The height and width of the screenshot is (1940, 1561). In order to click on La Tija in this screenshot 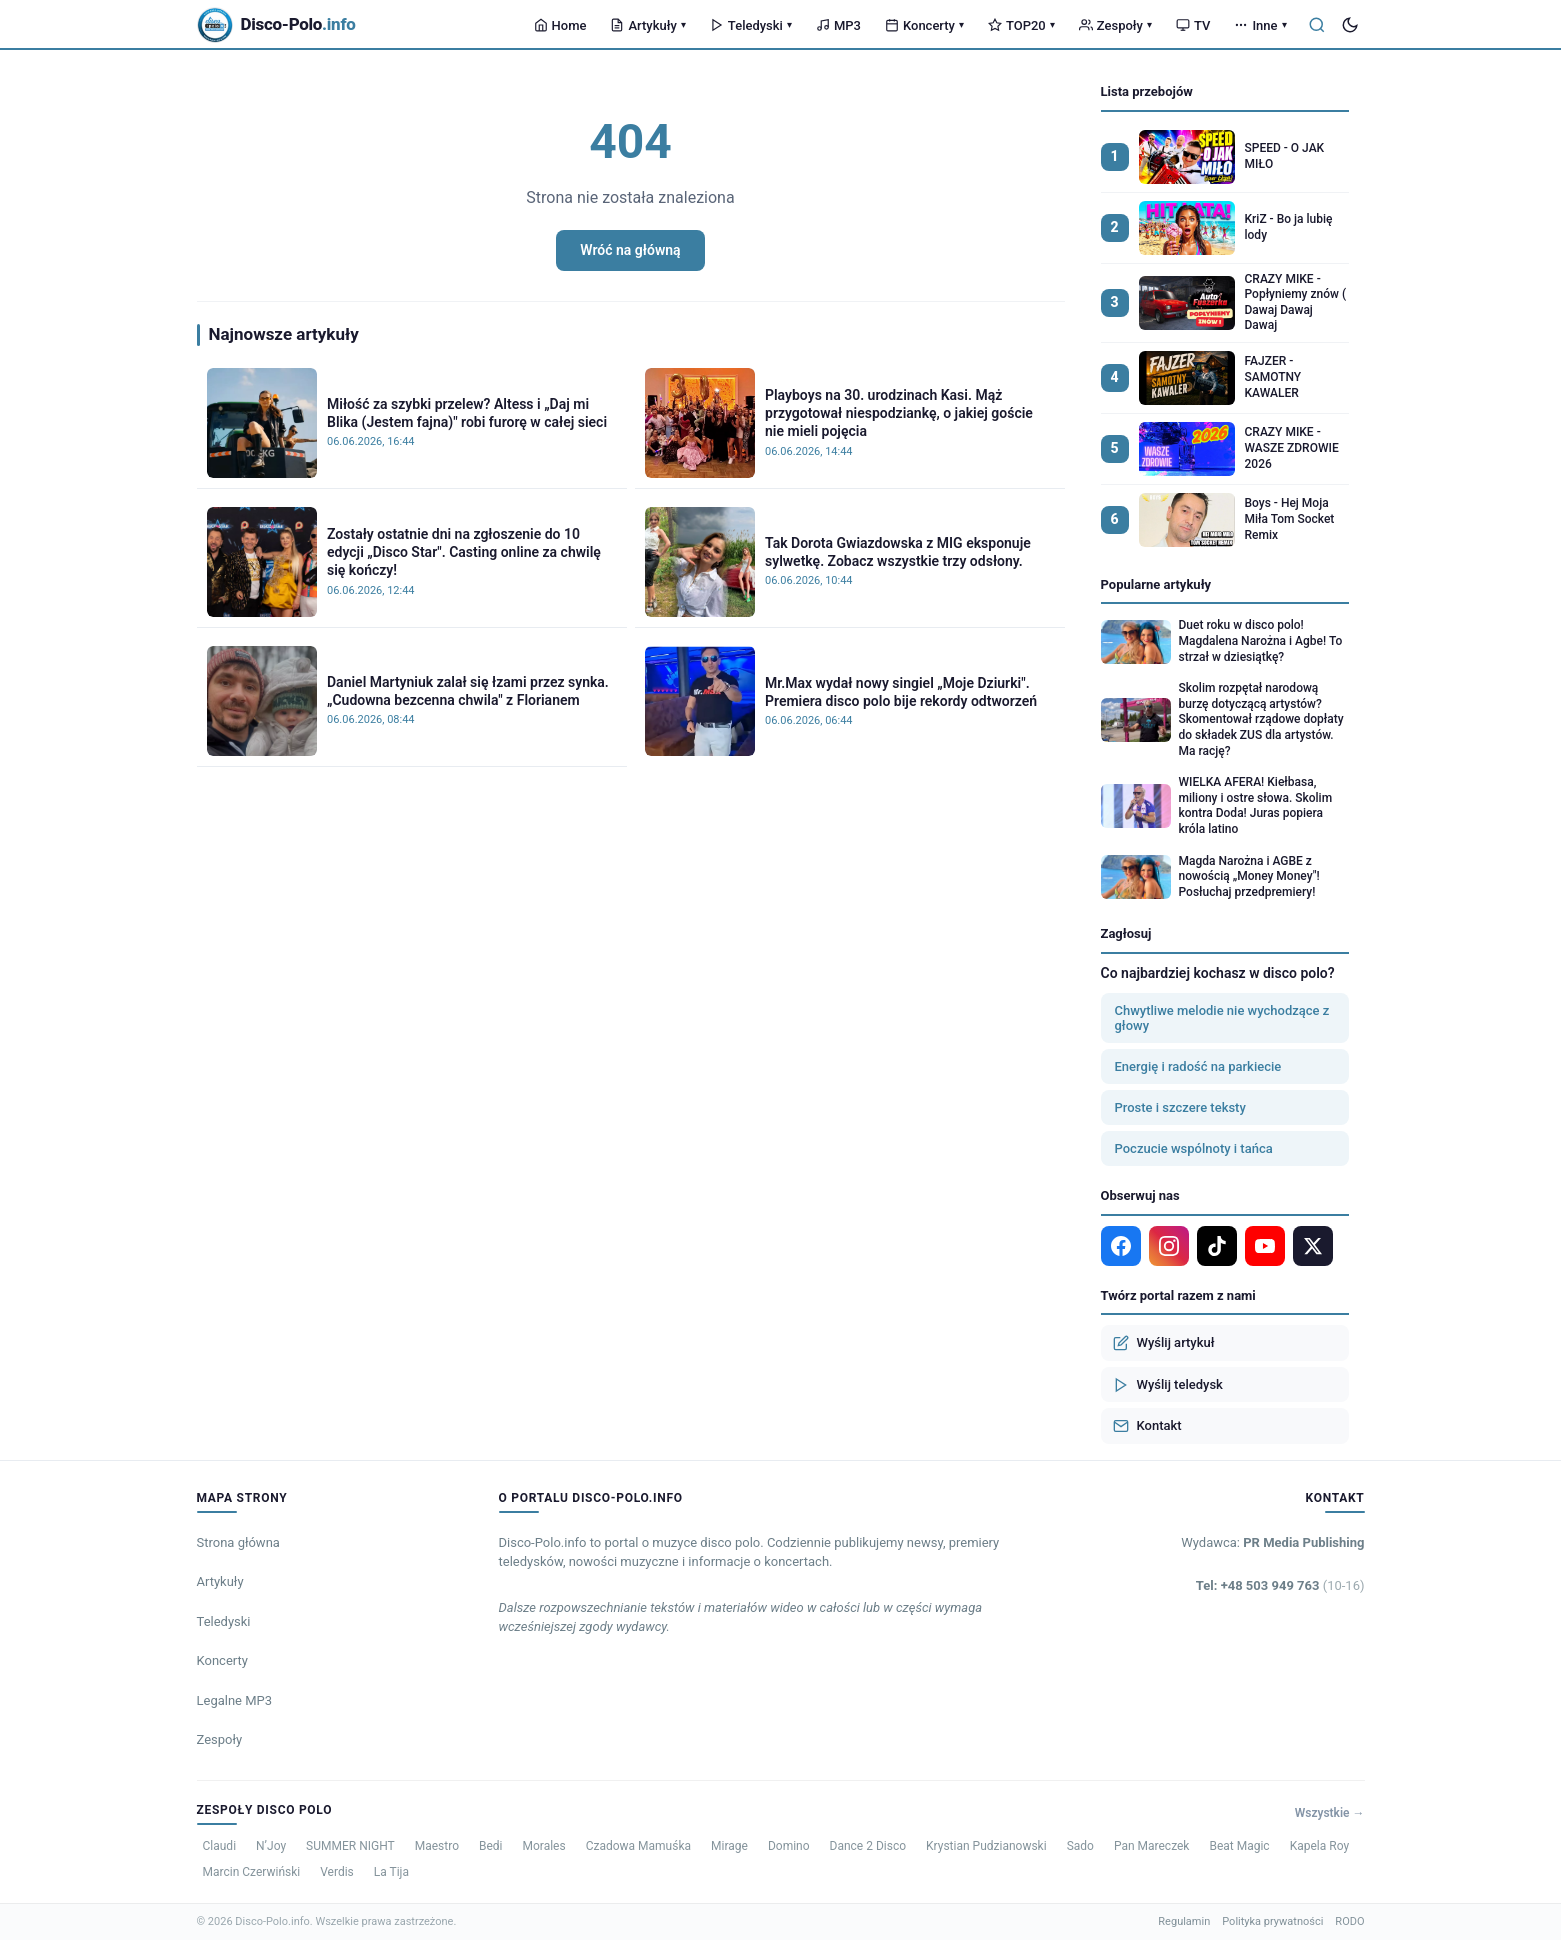, I will do `click(391, 1872)`.